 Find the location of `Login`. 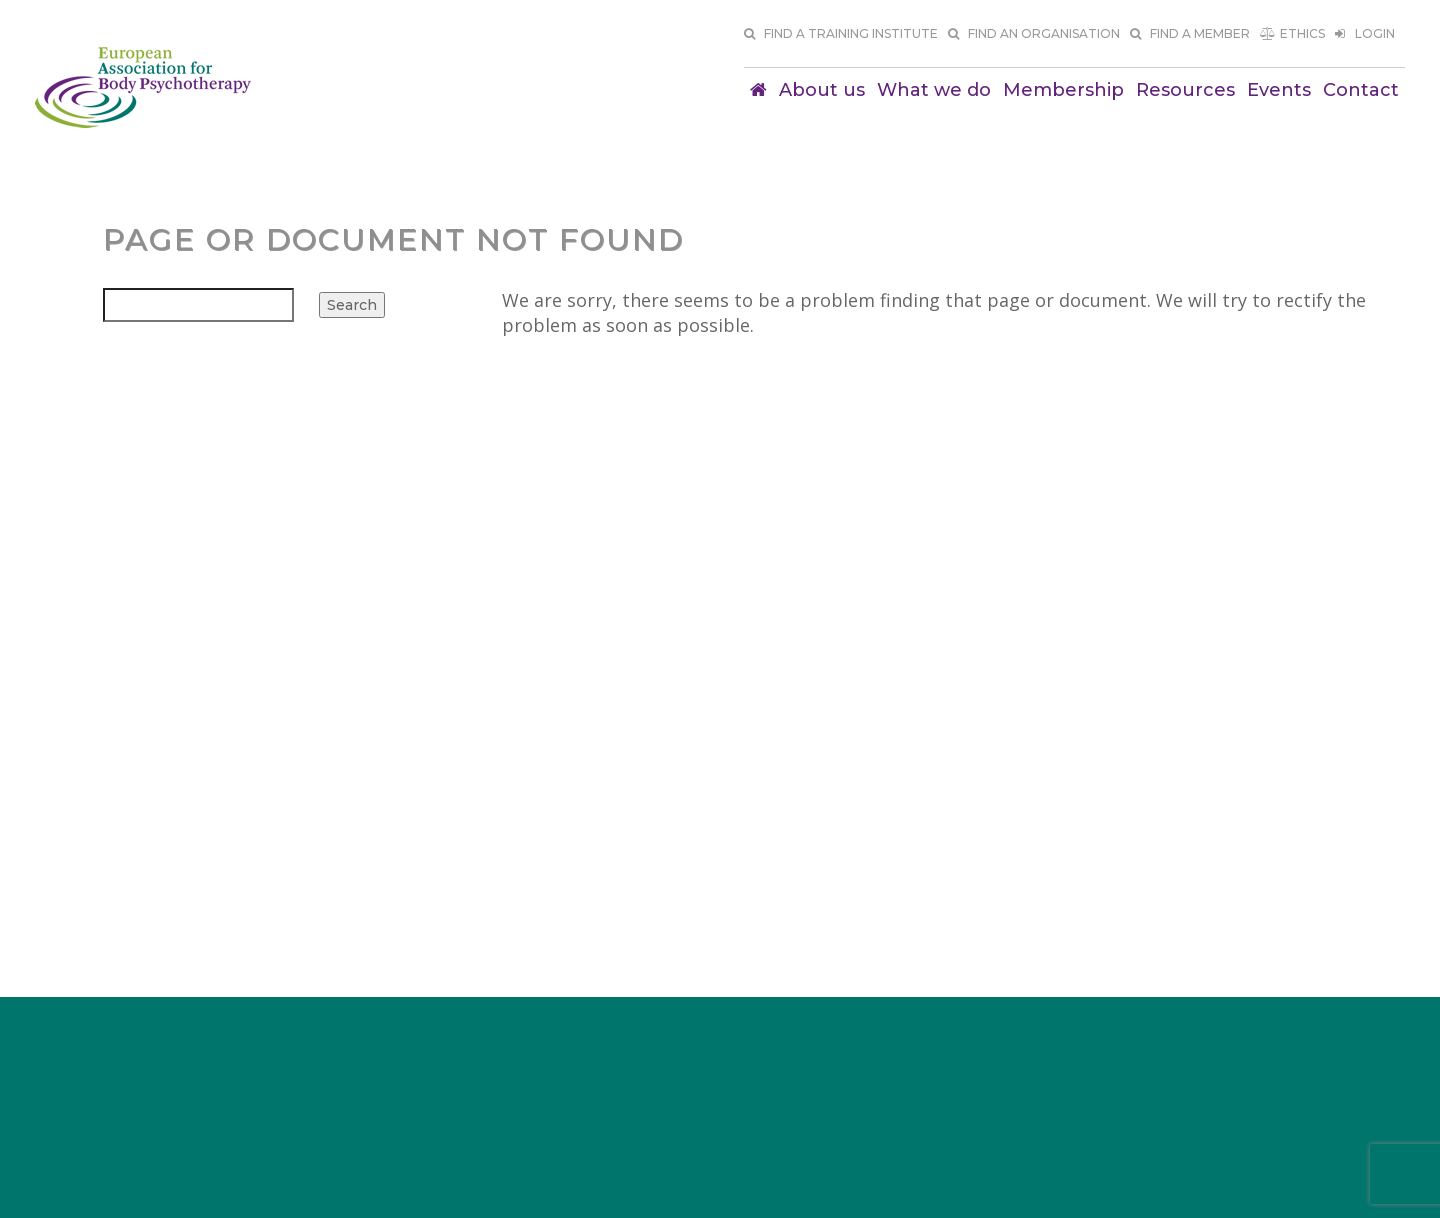

Login is located at coordinates (1365, 33).